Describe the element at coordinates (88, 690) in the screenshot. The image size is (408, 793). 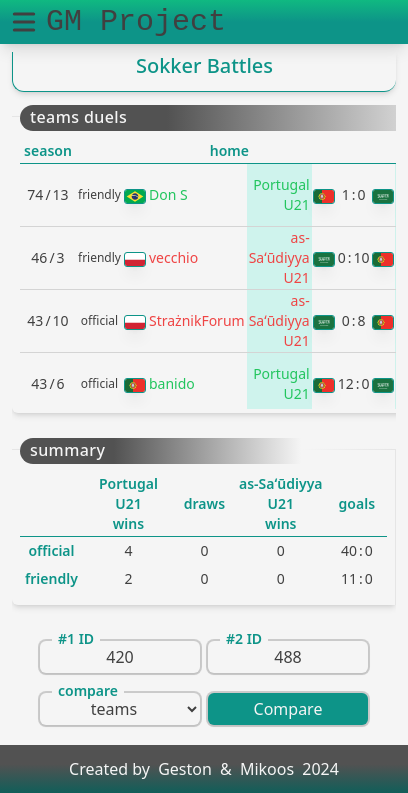
I see `compare` at that location.